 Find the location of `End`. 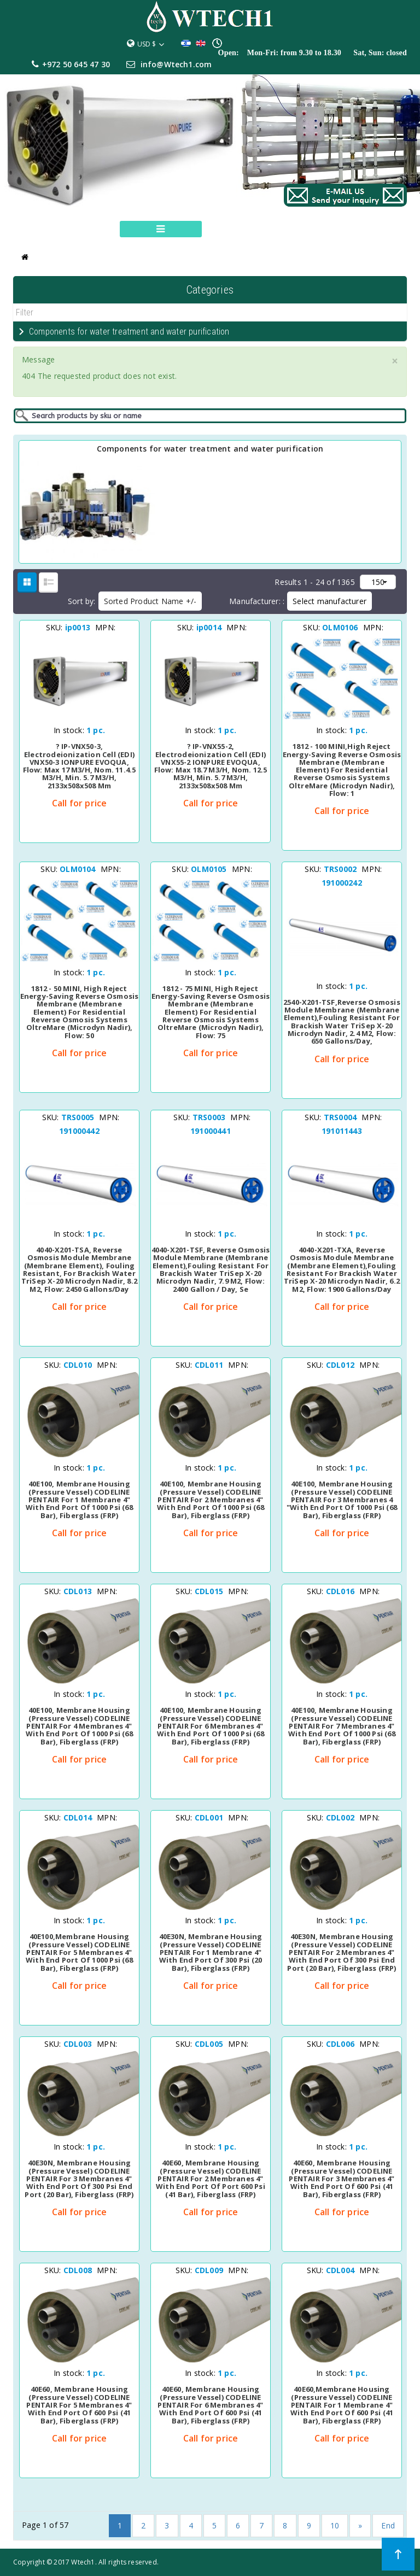

End is located at coordinates (388, 2525).